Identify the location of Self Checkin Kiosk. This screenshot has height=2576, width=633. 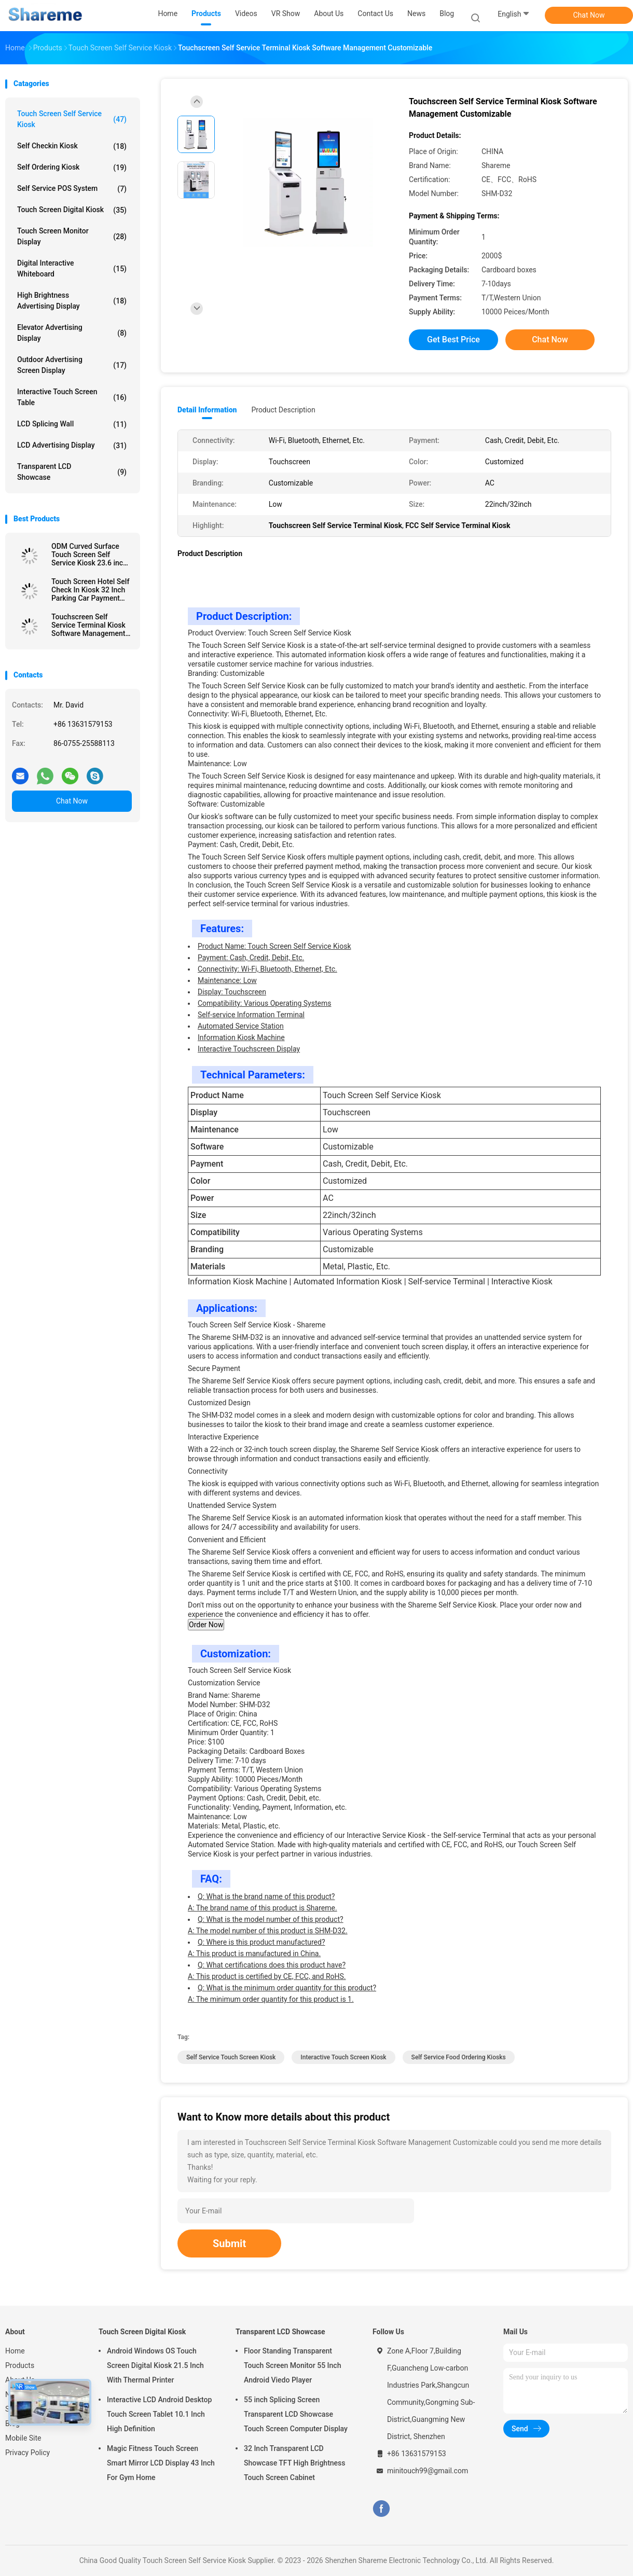
(72, 146).